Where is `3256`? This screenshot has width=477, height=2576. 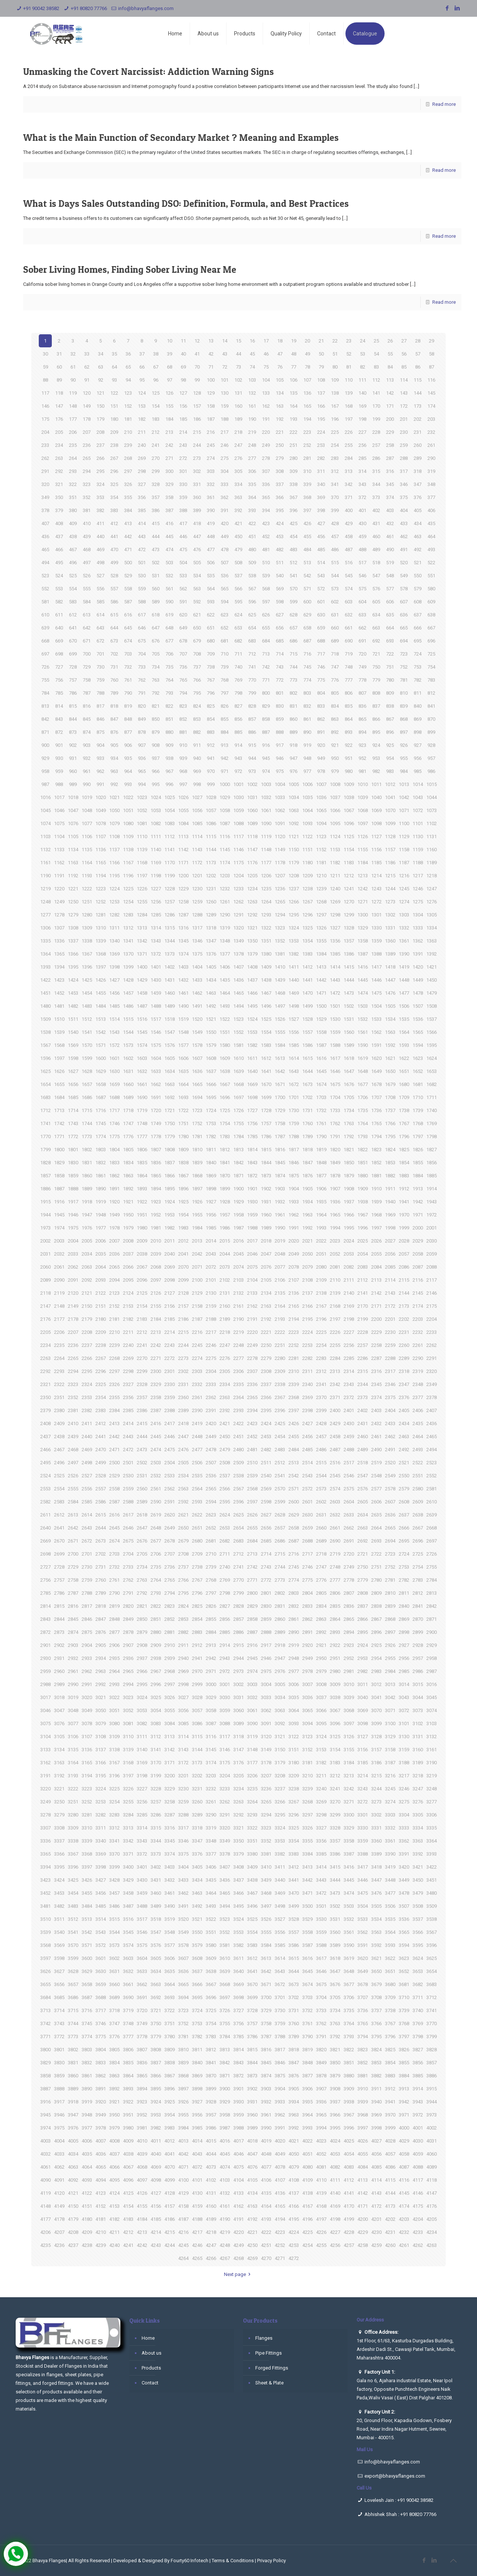 3256 is located at coordinates (142, 1802).